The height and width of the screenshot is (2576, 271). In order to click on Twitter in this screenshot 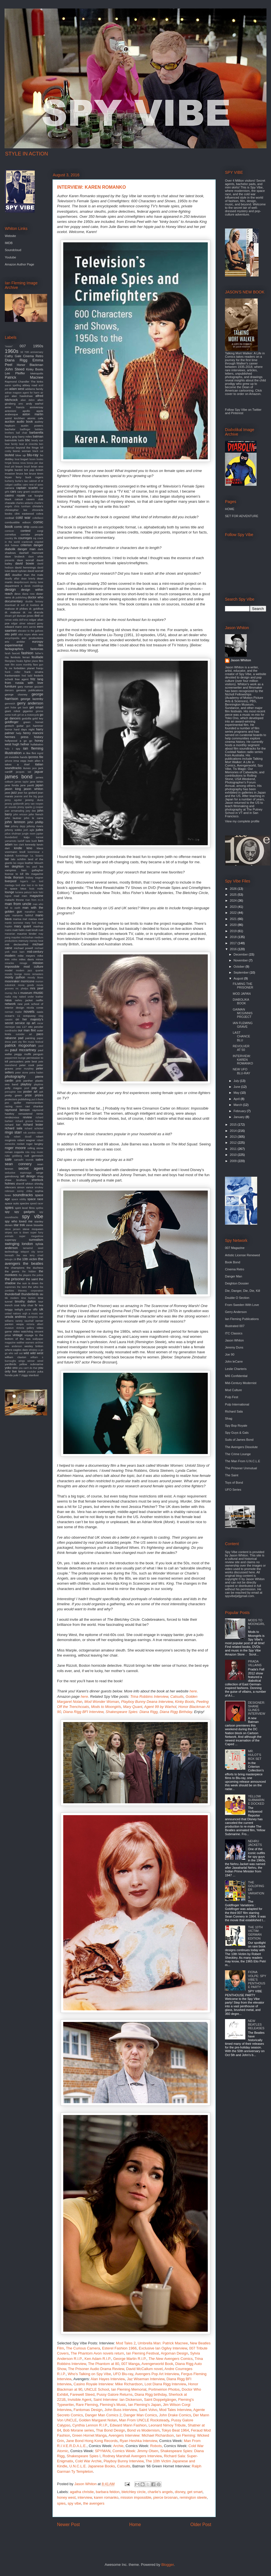, I will do `click(256, 409)`.